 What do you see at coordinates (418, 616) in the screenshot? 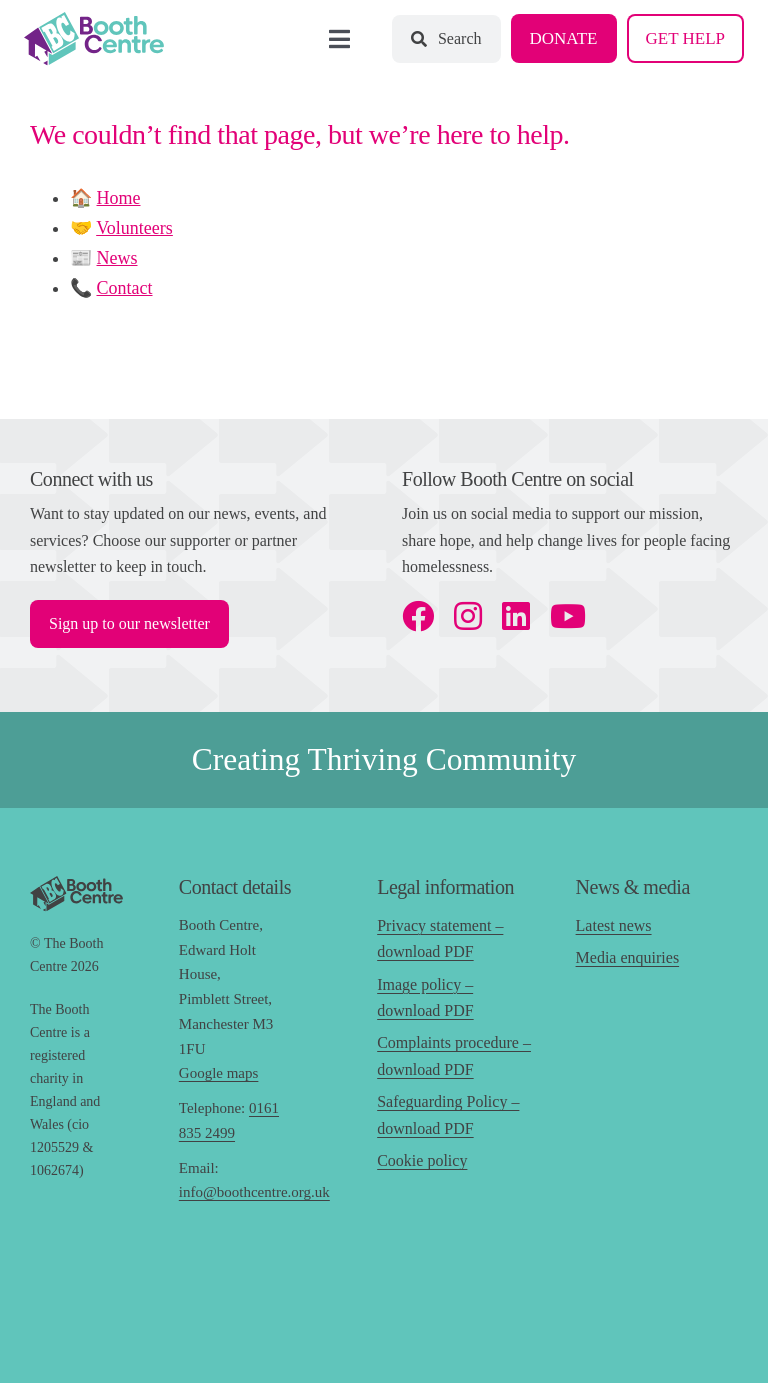
I see `[facebook]` at bounding box center [418, 616].